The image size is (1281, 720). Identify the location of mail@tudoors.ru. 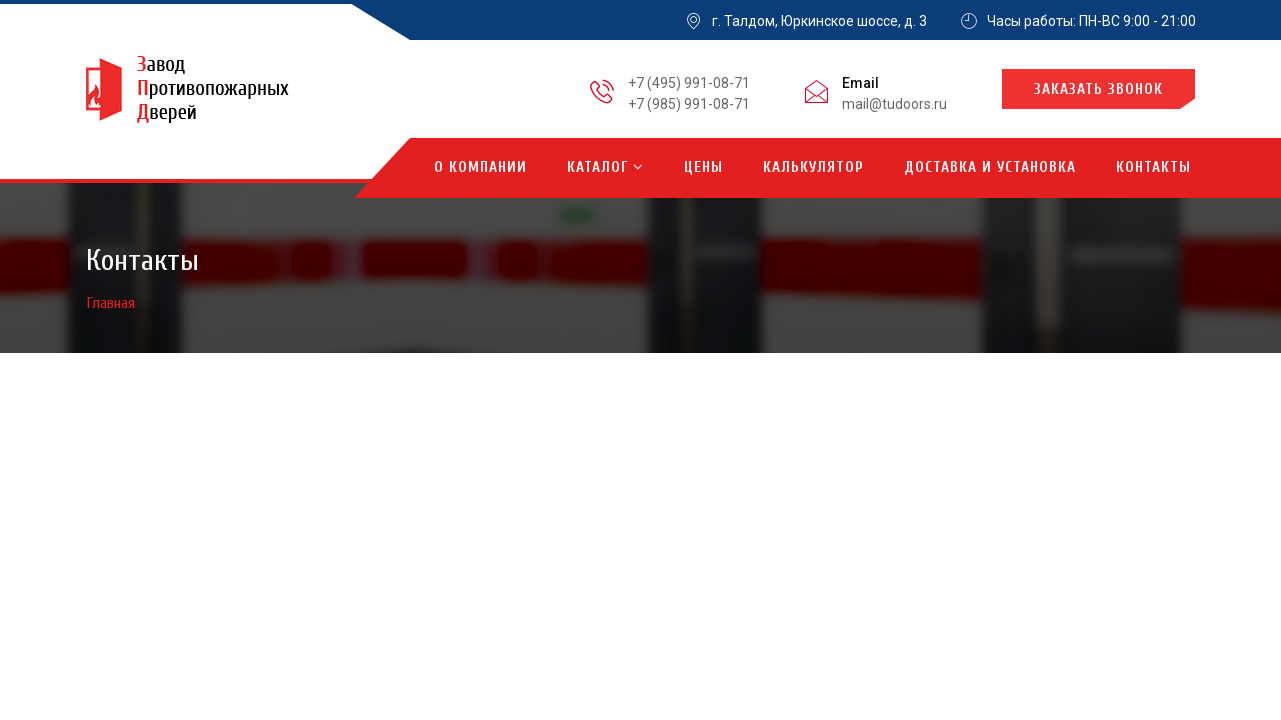
(894, 104).